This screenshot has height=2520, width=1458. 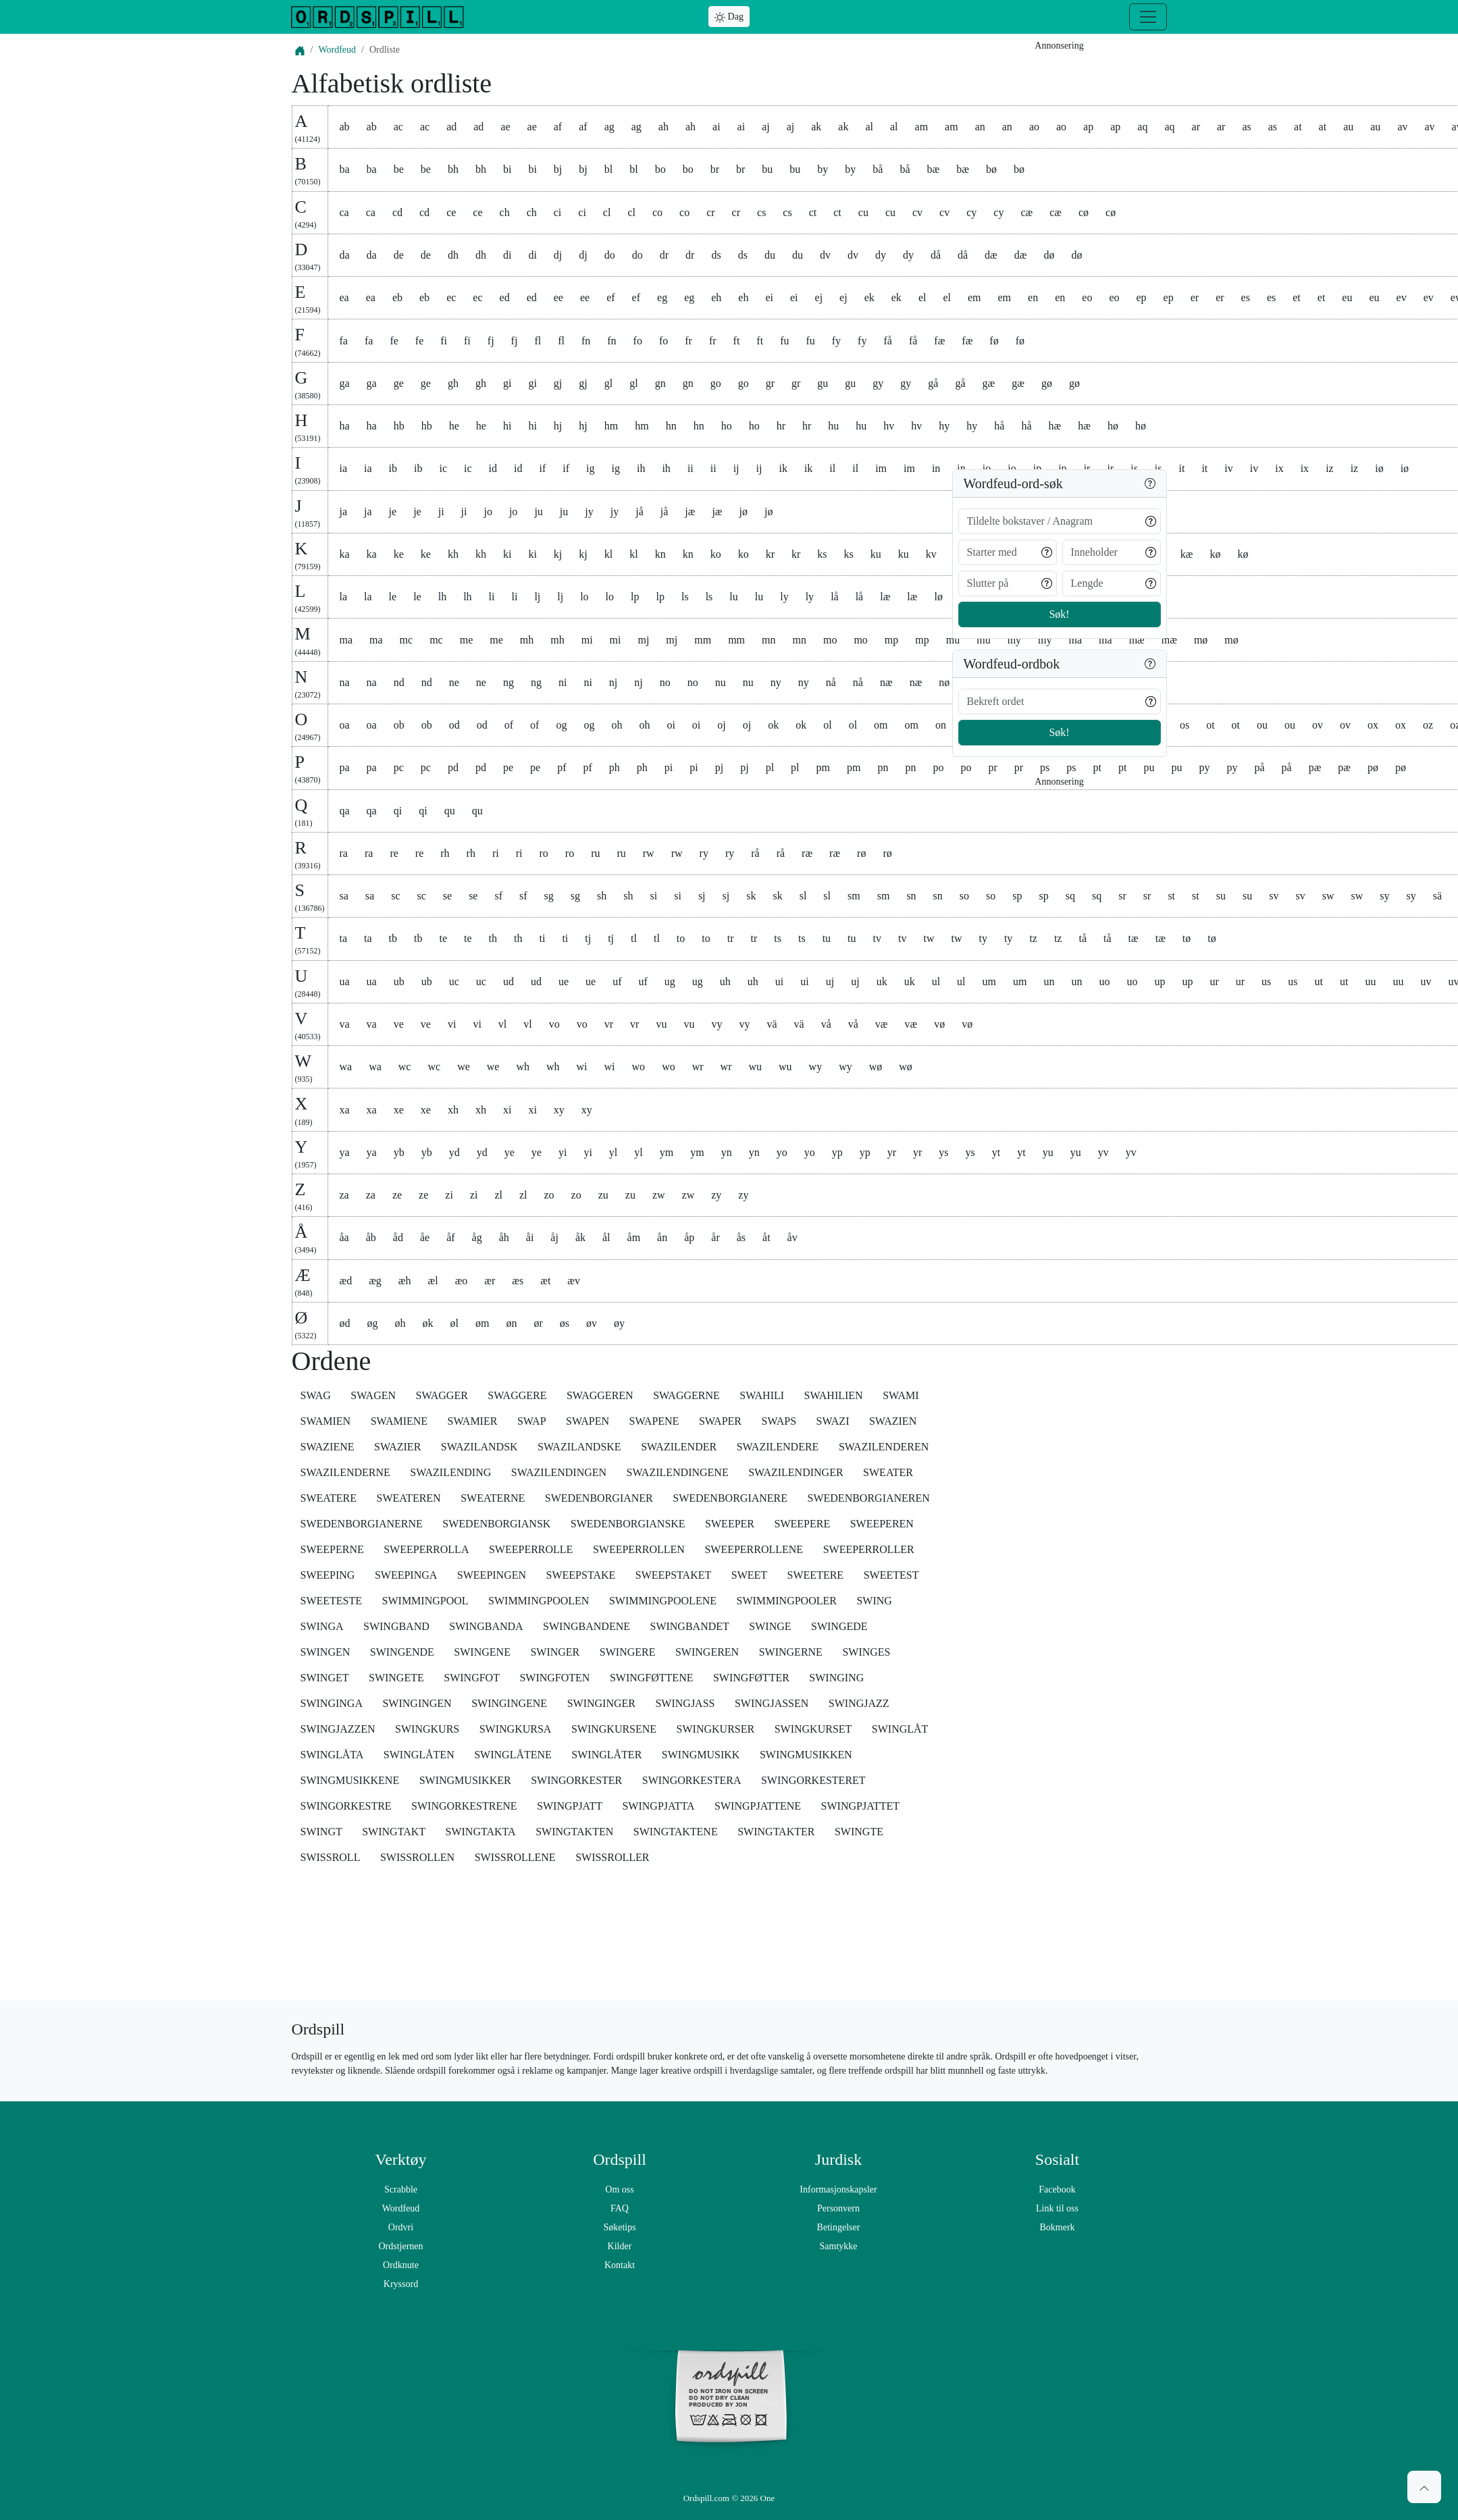 What do you see at coordinates (741, 1237) in the screenshot?
I see `ås` at bounding box center [741, 1237].